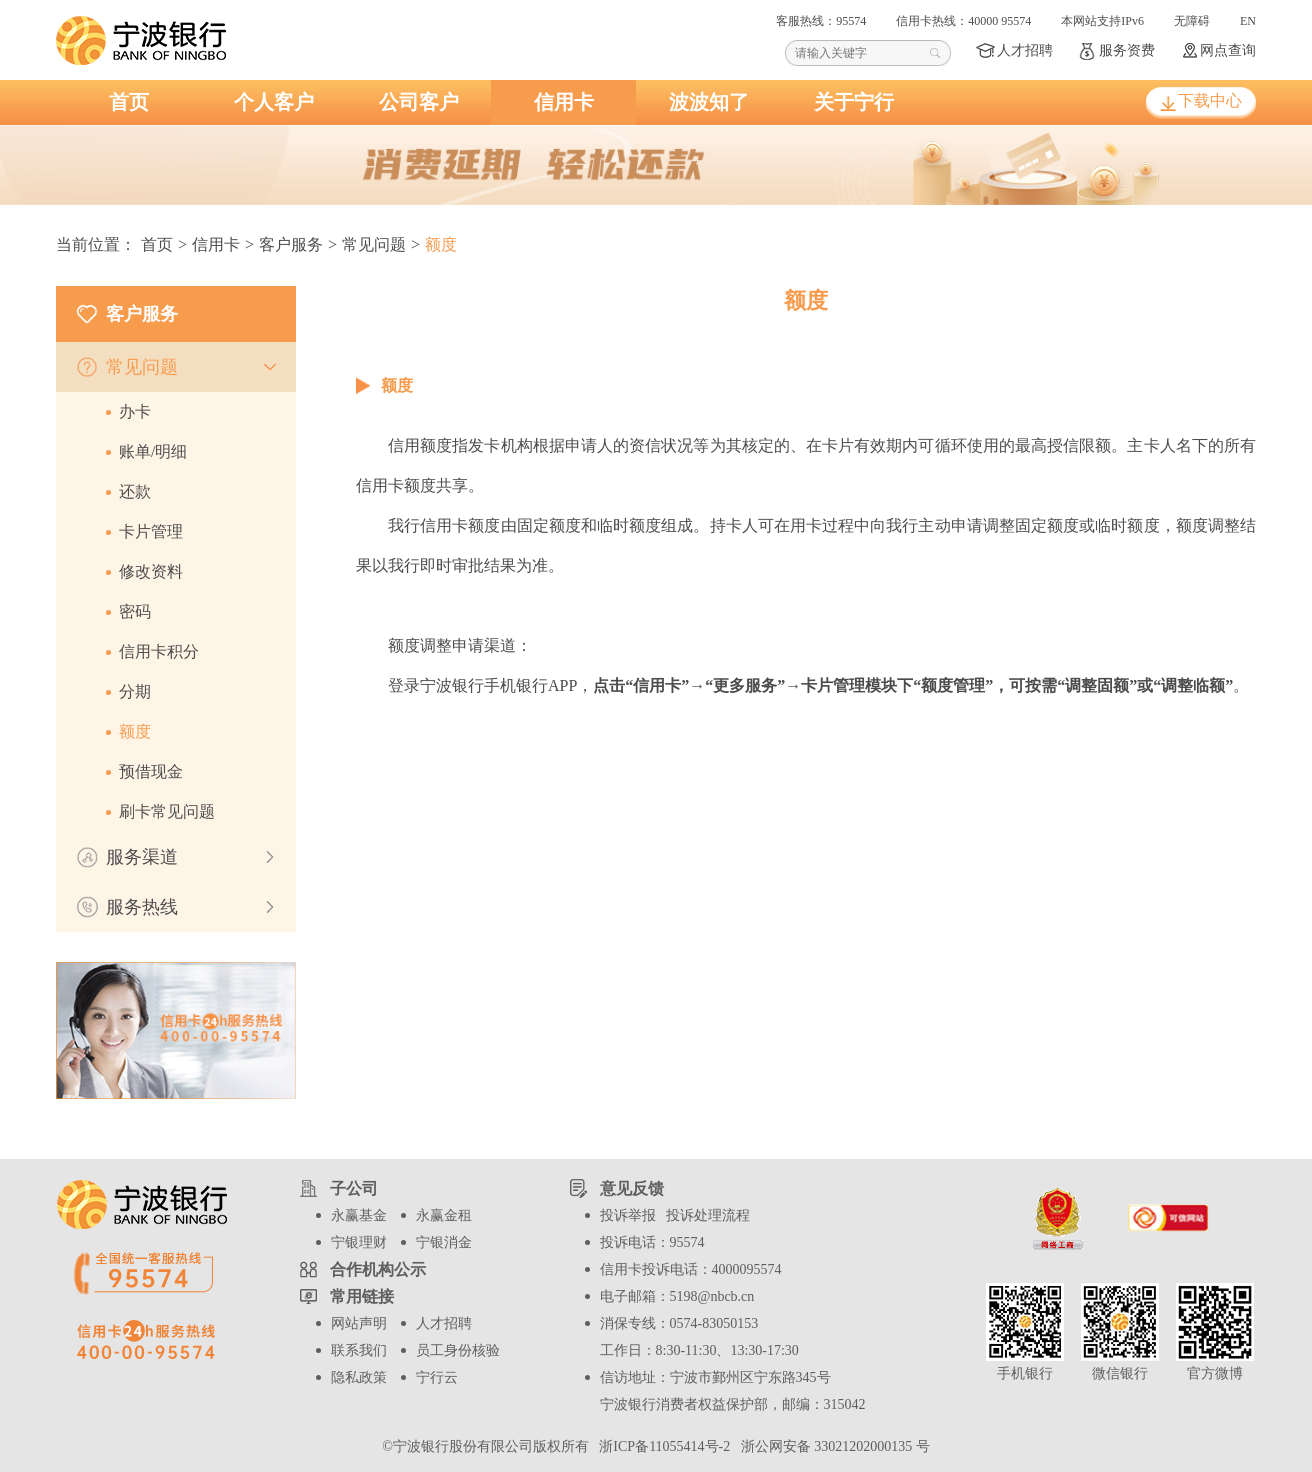 The height and width of the screenshot is (1472, 1312). What do you see at coordinates (1192, 21) in the screenshot?
I see `无障碍` at bounding box center [1192, 21].